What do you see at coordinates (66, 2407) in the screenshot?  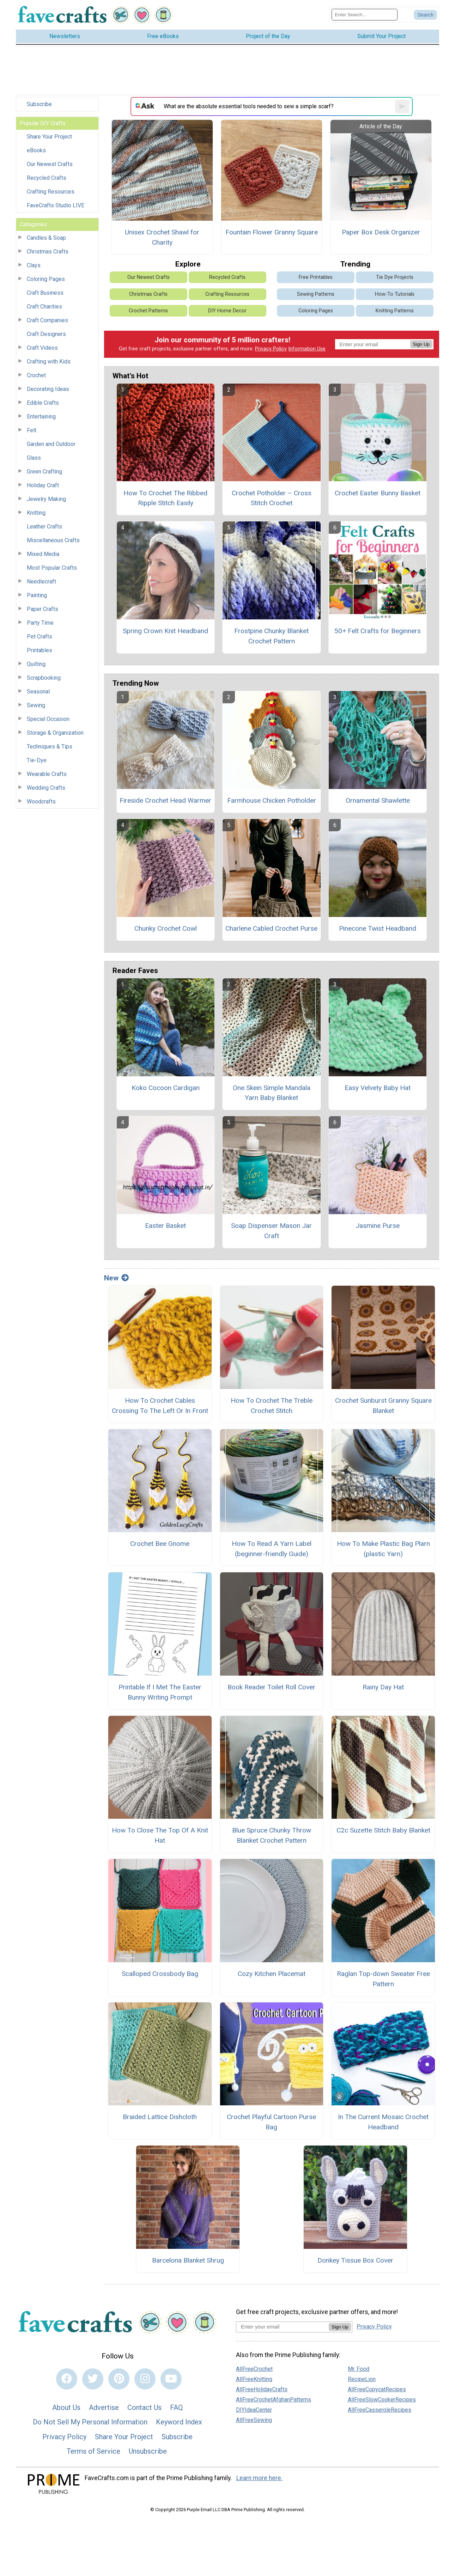 I see `About Us` at bounding box center [66, 2407].